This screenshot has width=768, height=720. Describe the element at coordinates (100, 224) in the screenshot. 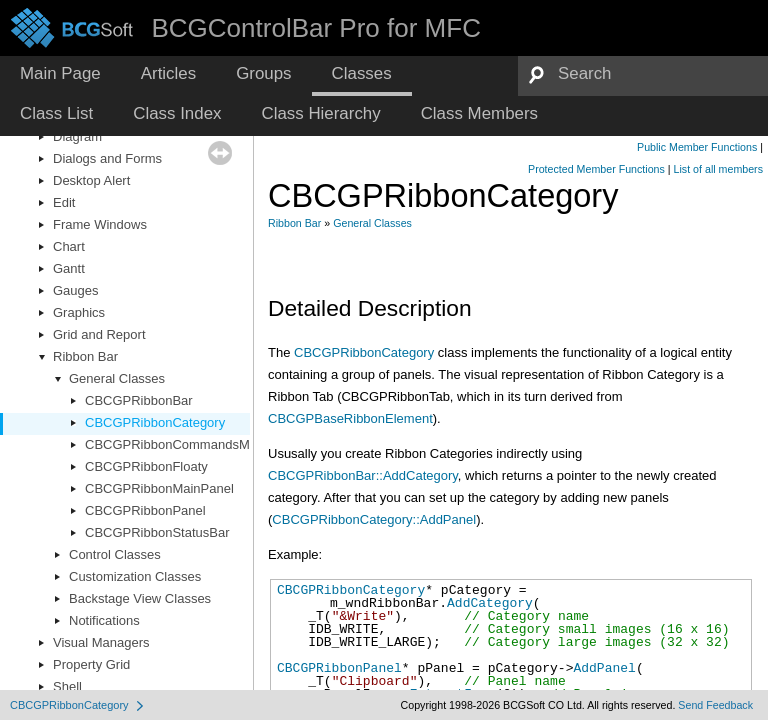

I see `Frame Windows` at that location.